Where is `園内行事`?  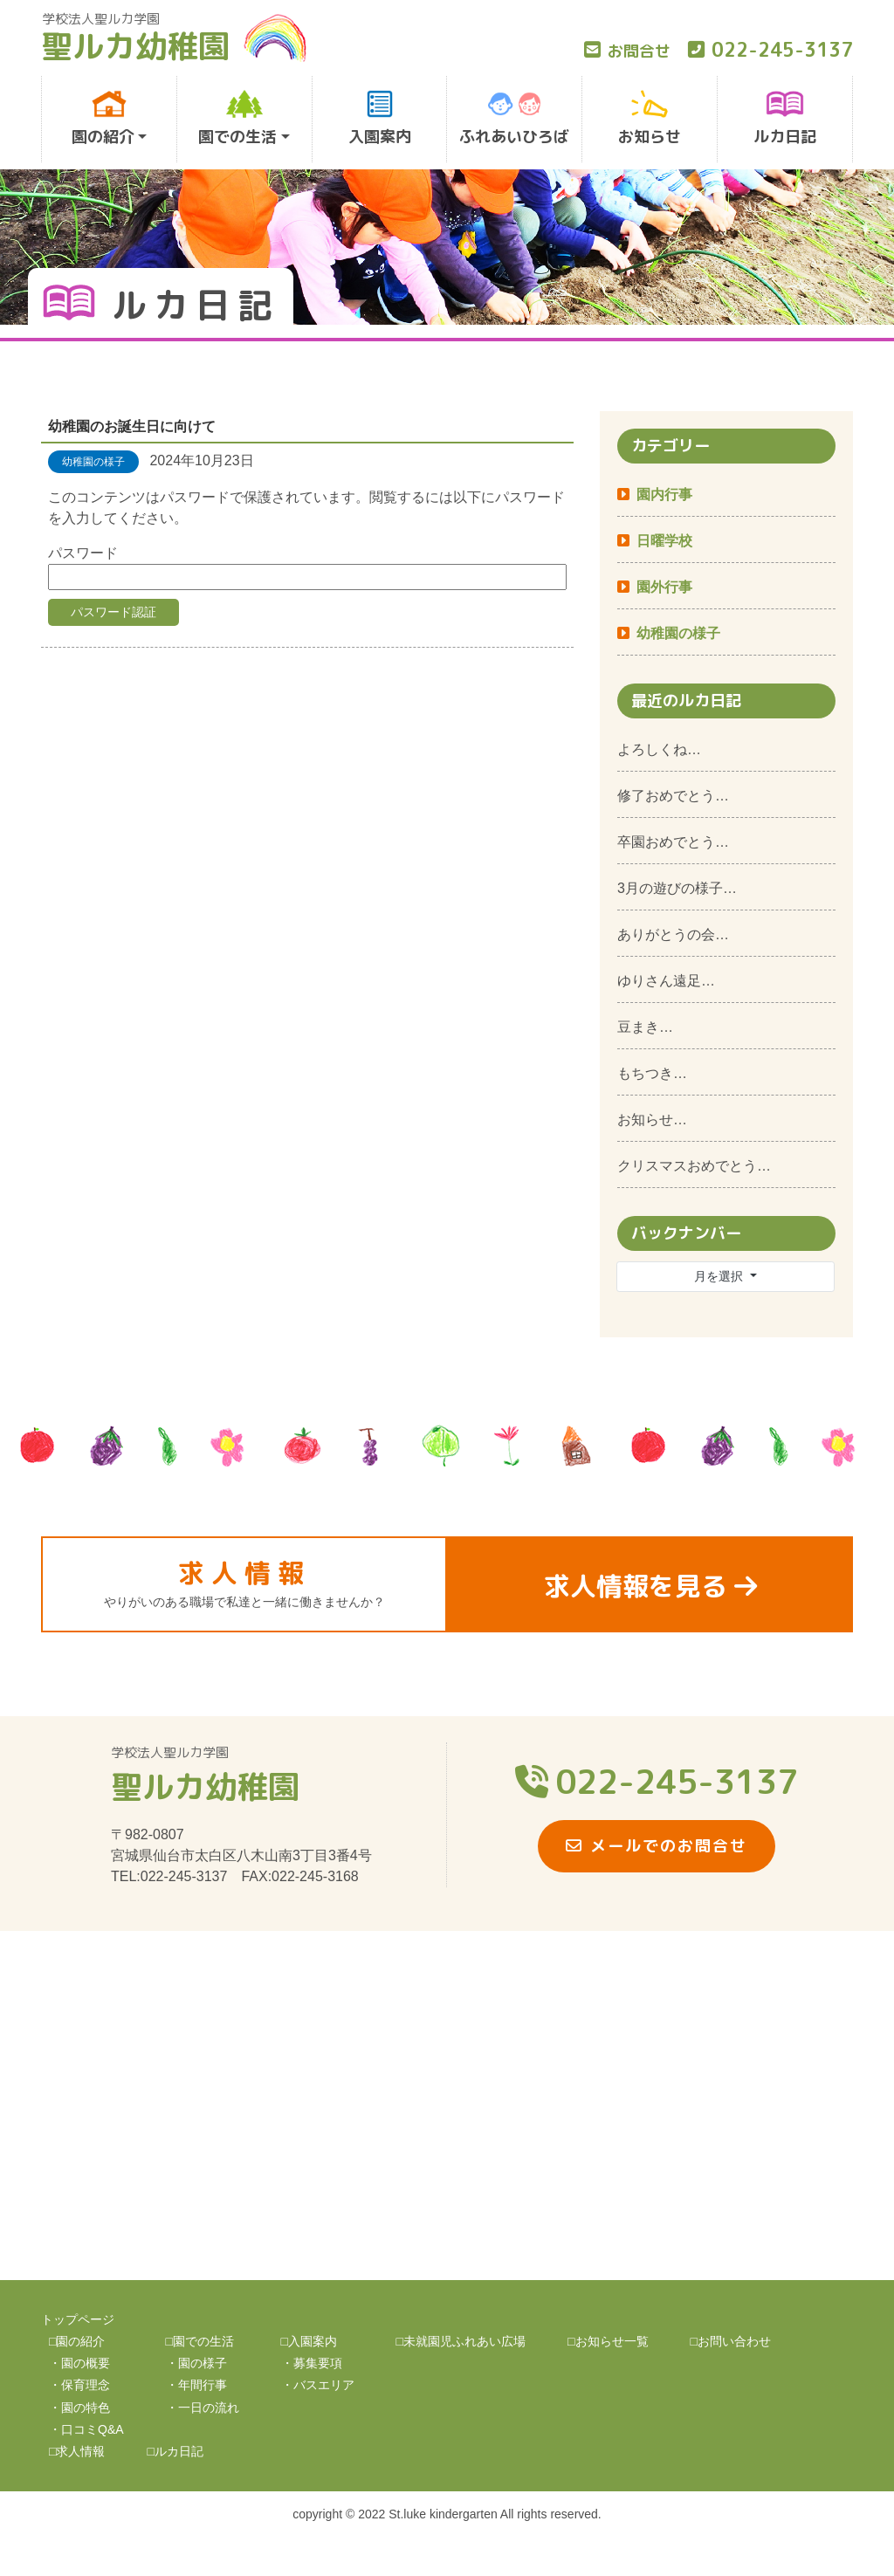 園内行事 is located at coordinates (664, 494).